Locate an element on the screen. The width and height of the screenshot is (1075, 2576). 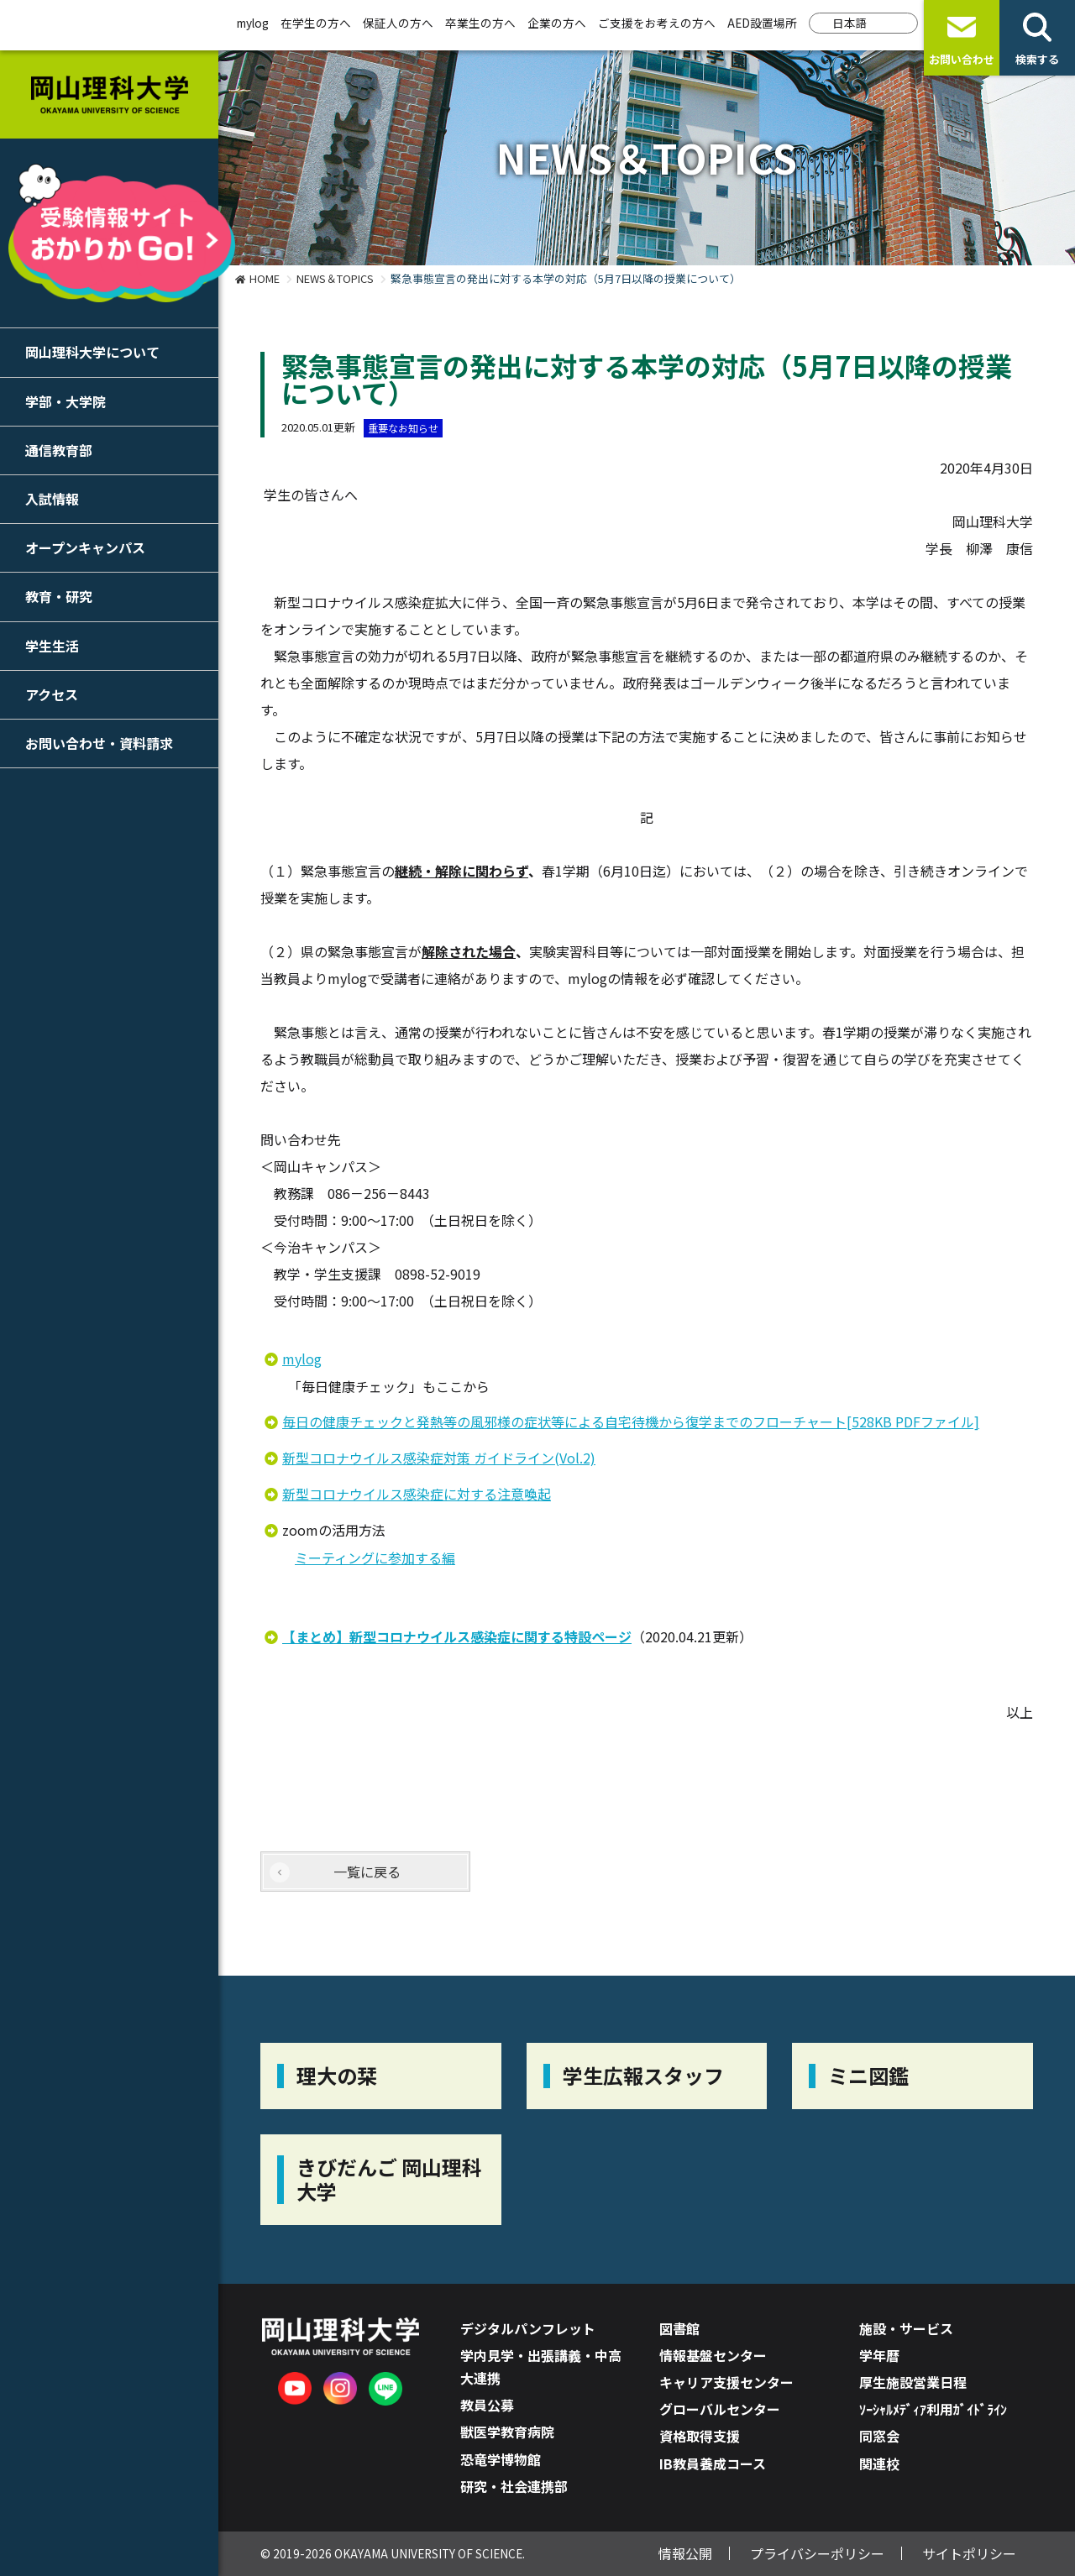
毎⽇の健康チェックと発熱等の⾵邪様の症状等による⾃宅待機から復学までのフローチャート[528KB PDFファイル] is located at coordinates (630, 1421).